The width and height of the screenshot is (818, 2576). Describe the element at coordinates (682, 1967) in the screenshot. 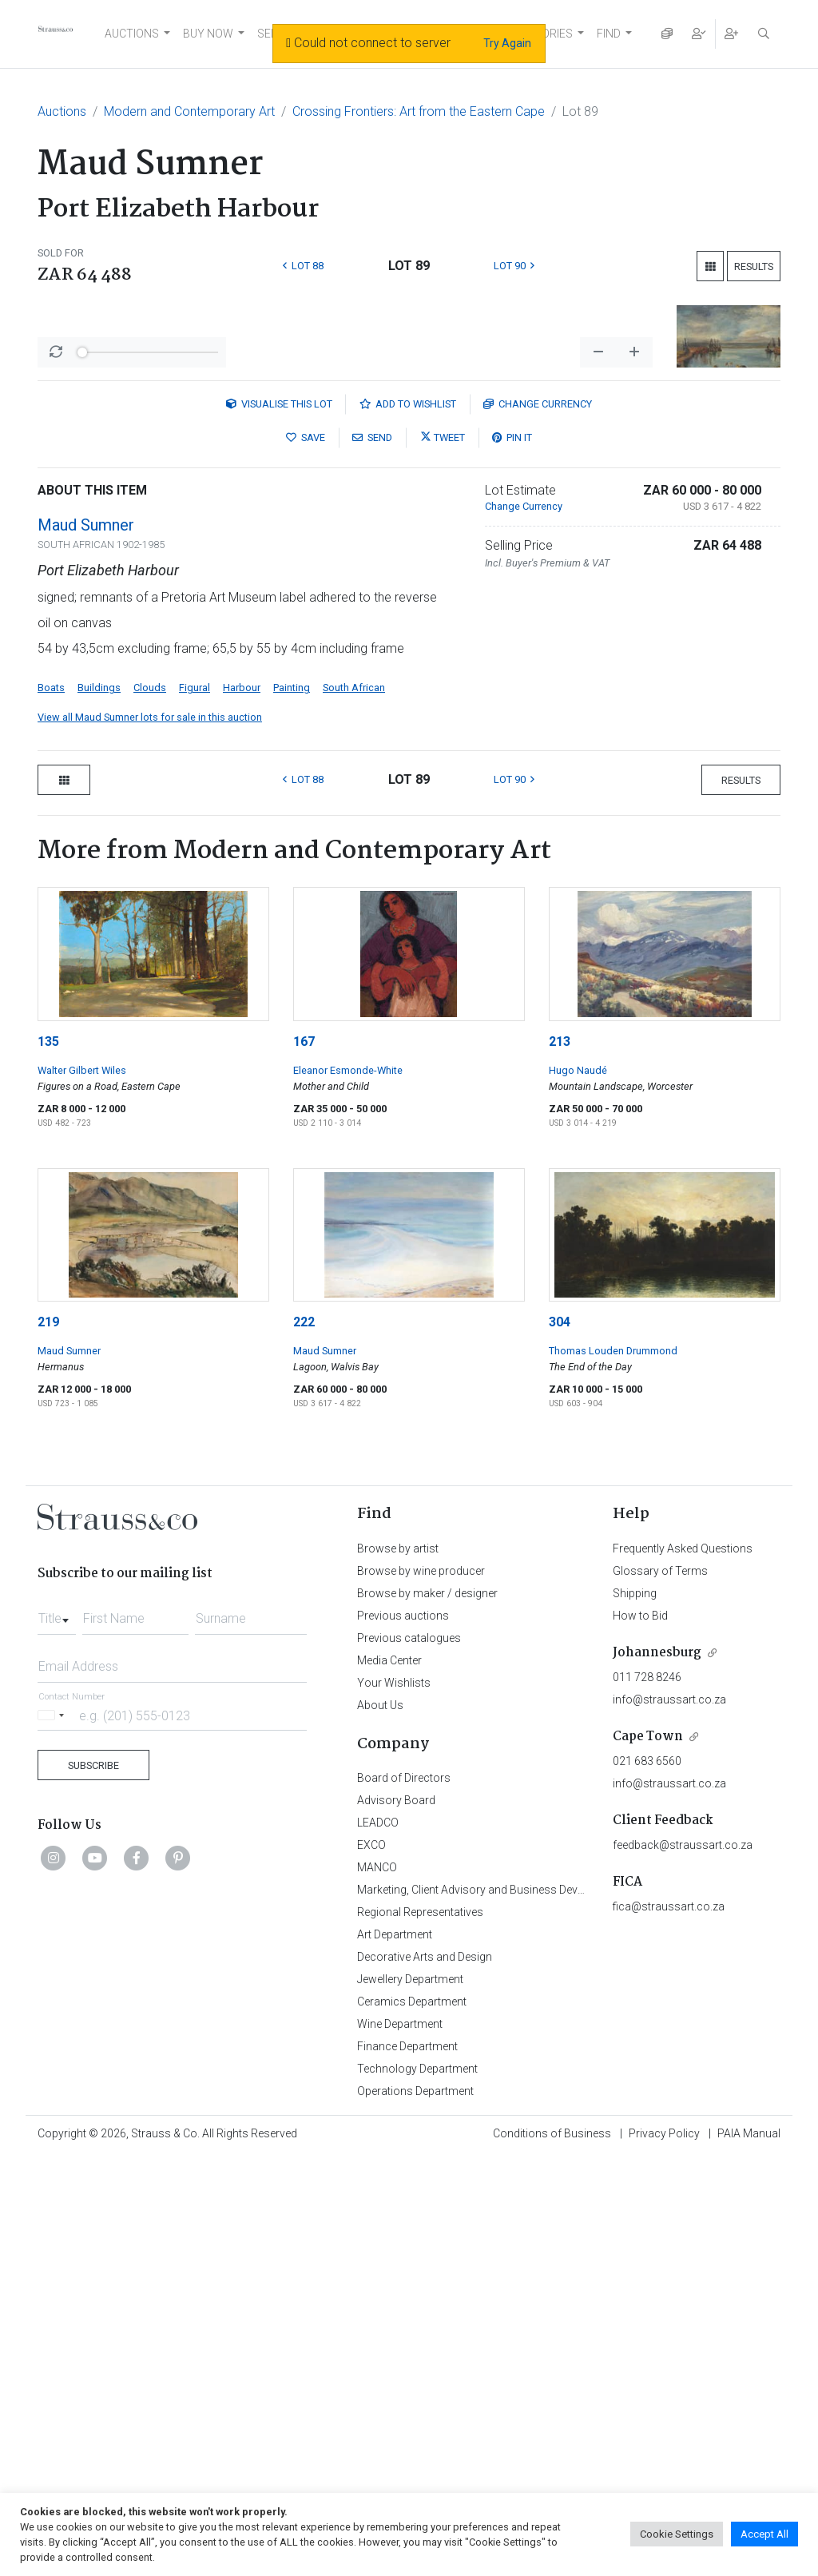

I see `Frequently Asked Questions` at that location.